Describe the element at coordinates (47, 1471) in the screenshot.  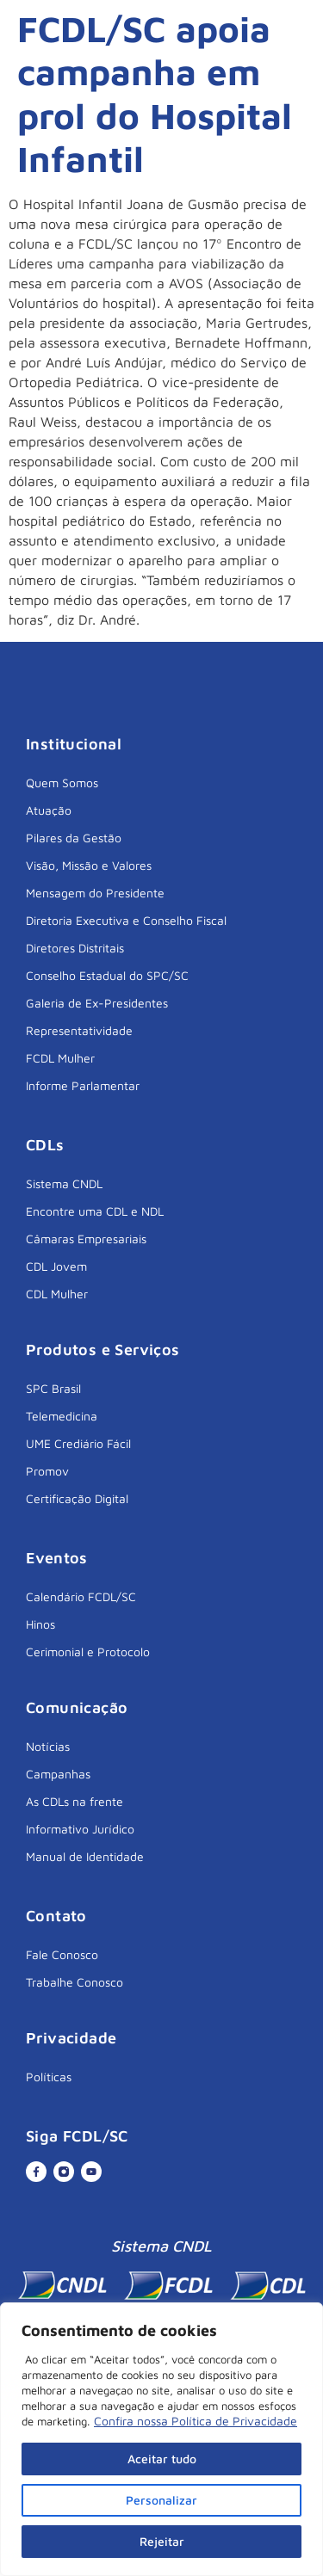
I see `Promov` at that location.